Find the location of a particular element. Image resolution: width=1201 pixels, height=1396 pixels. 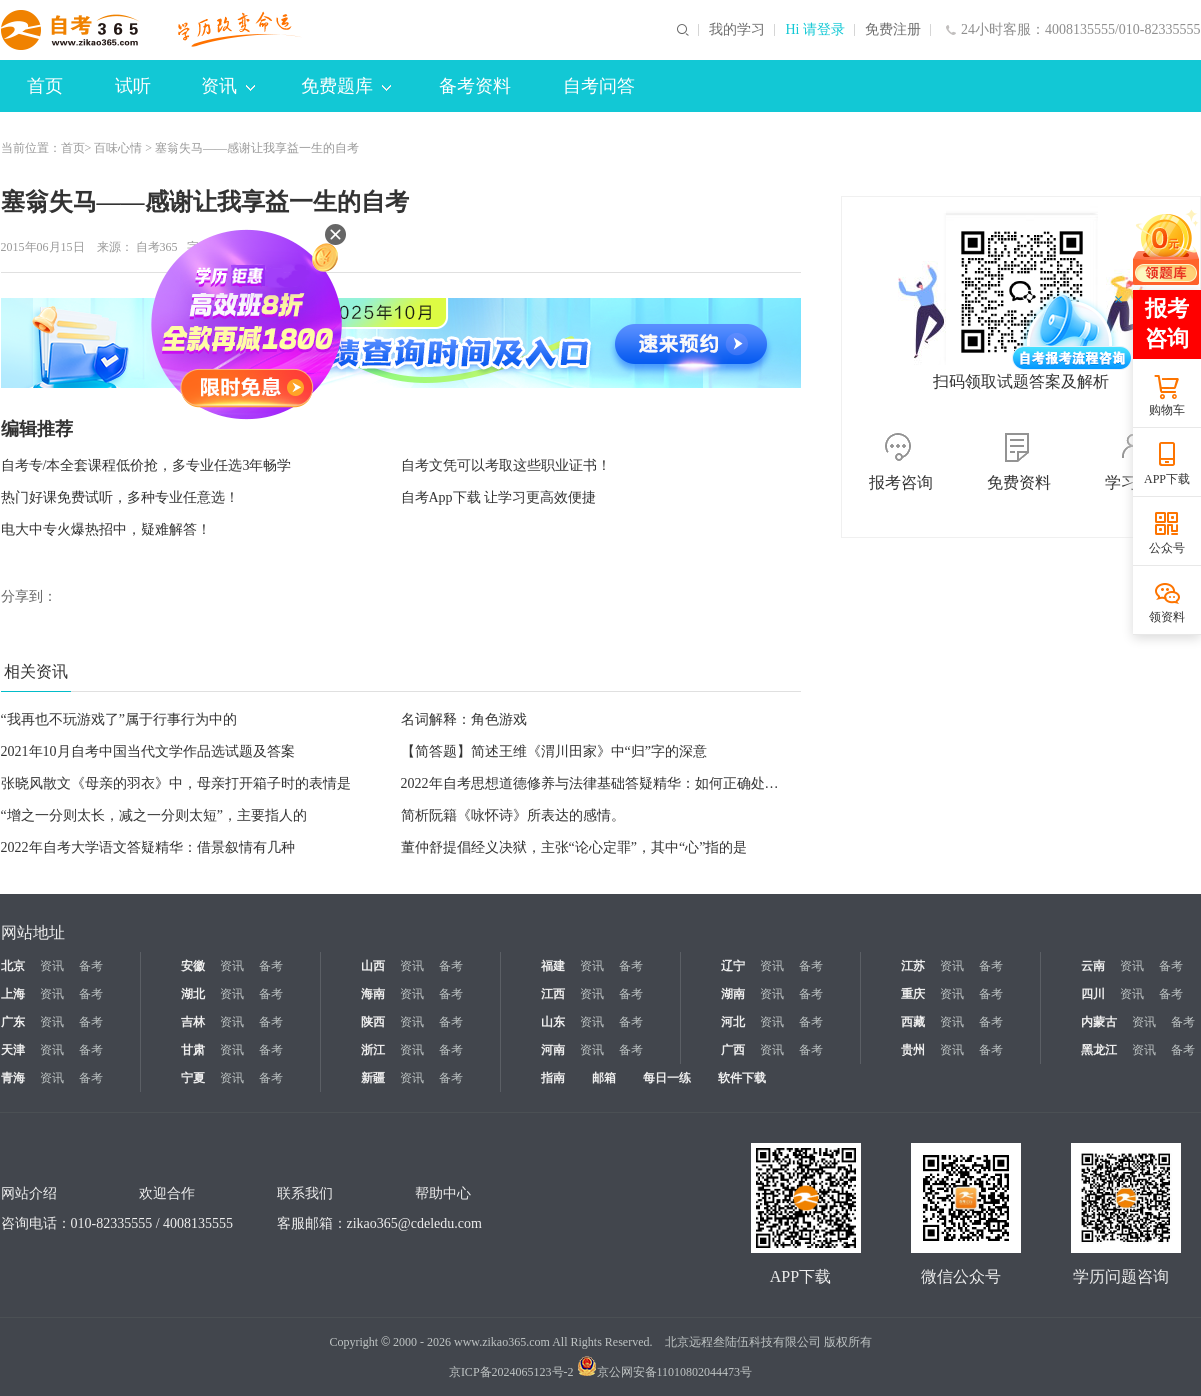

内蒙古 is located at coordinates (1099, 1022).